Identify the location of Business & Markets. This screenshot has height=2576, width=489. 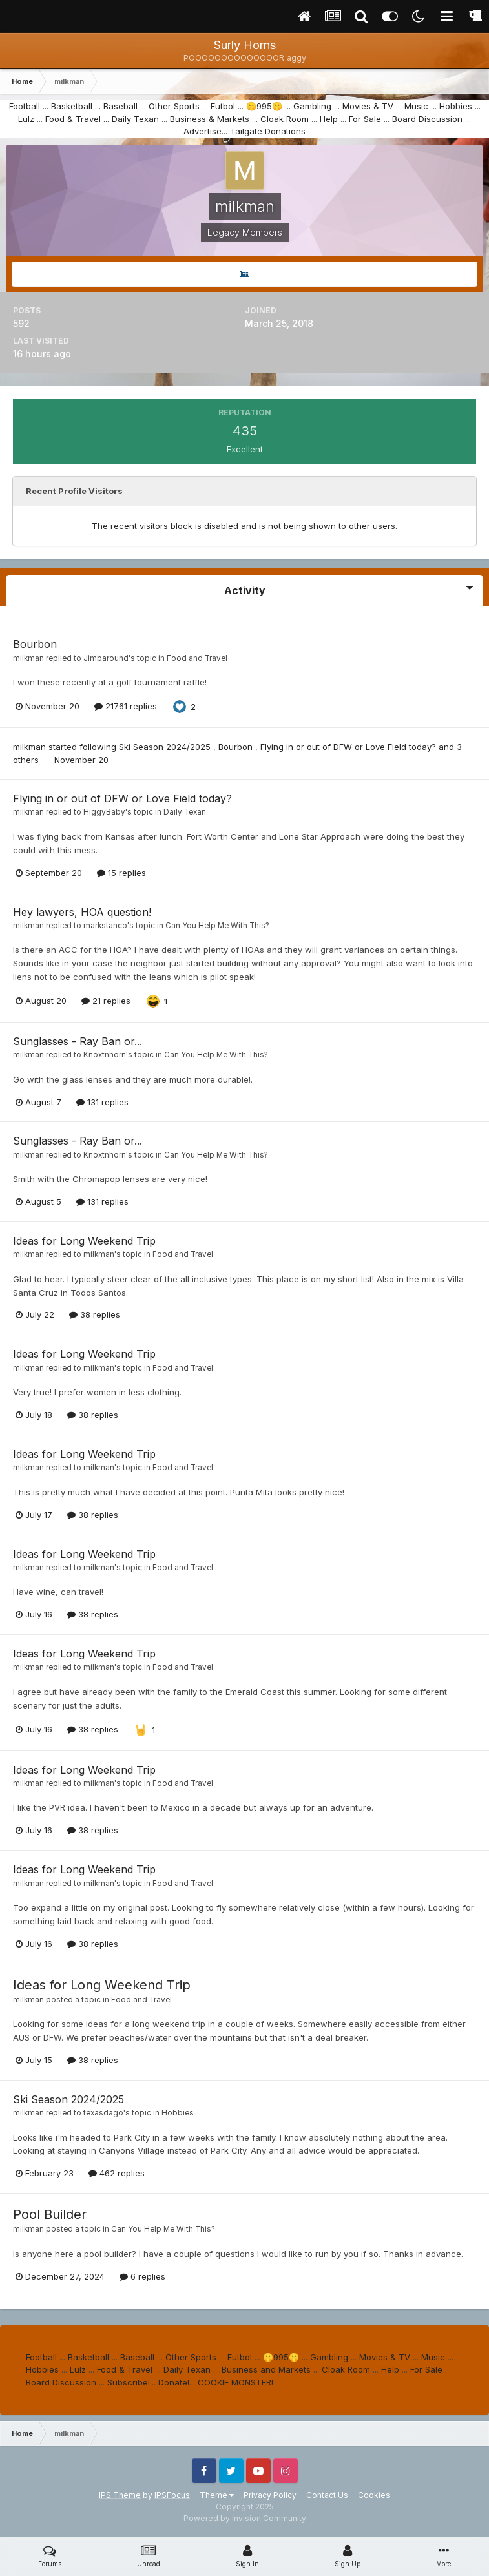
(209, 119).